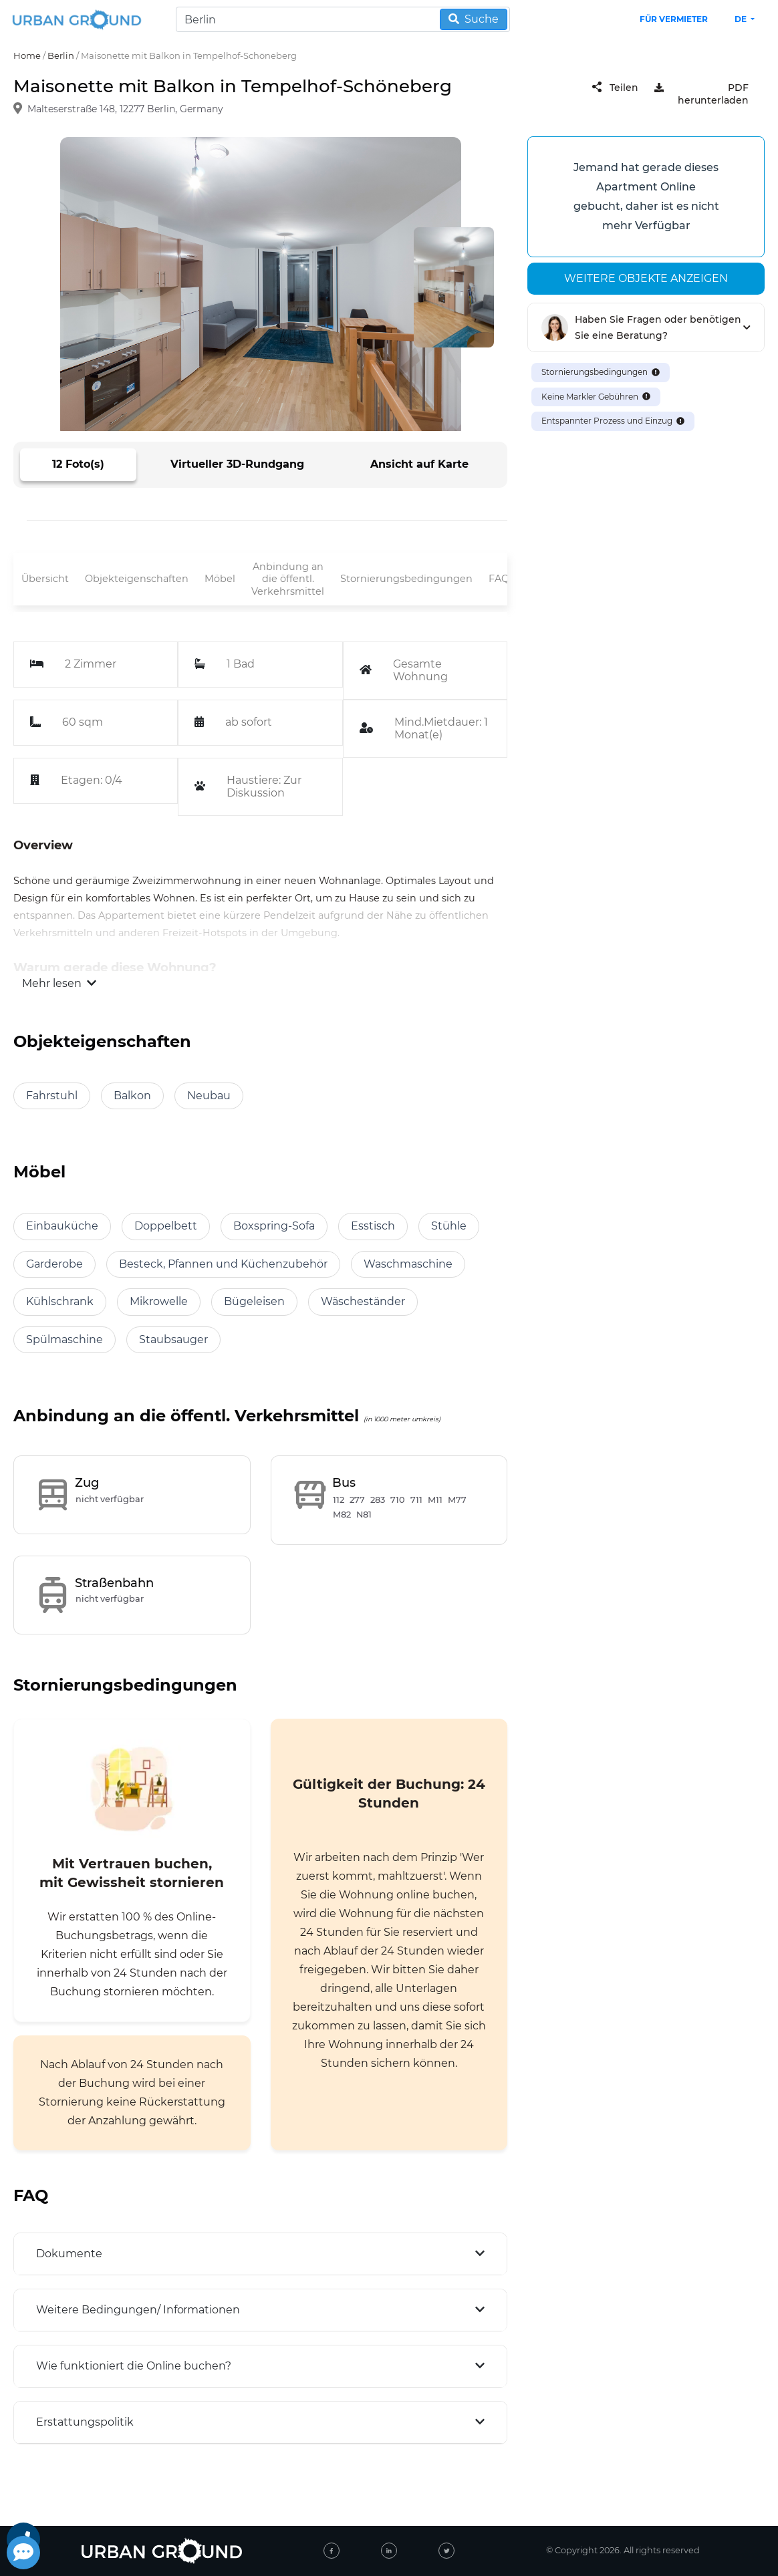 Image resolution: width=778 pixels, height=2576 pixels. What do you see at coordinates (287, 579) in the screenshot?
I see `Anbindung an die öffentl. Verkehrsmittel` at bounding box center [287, 579].